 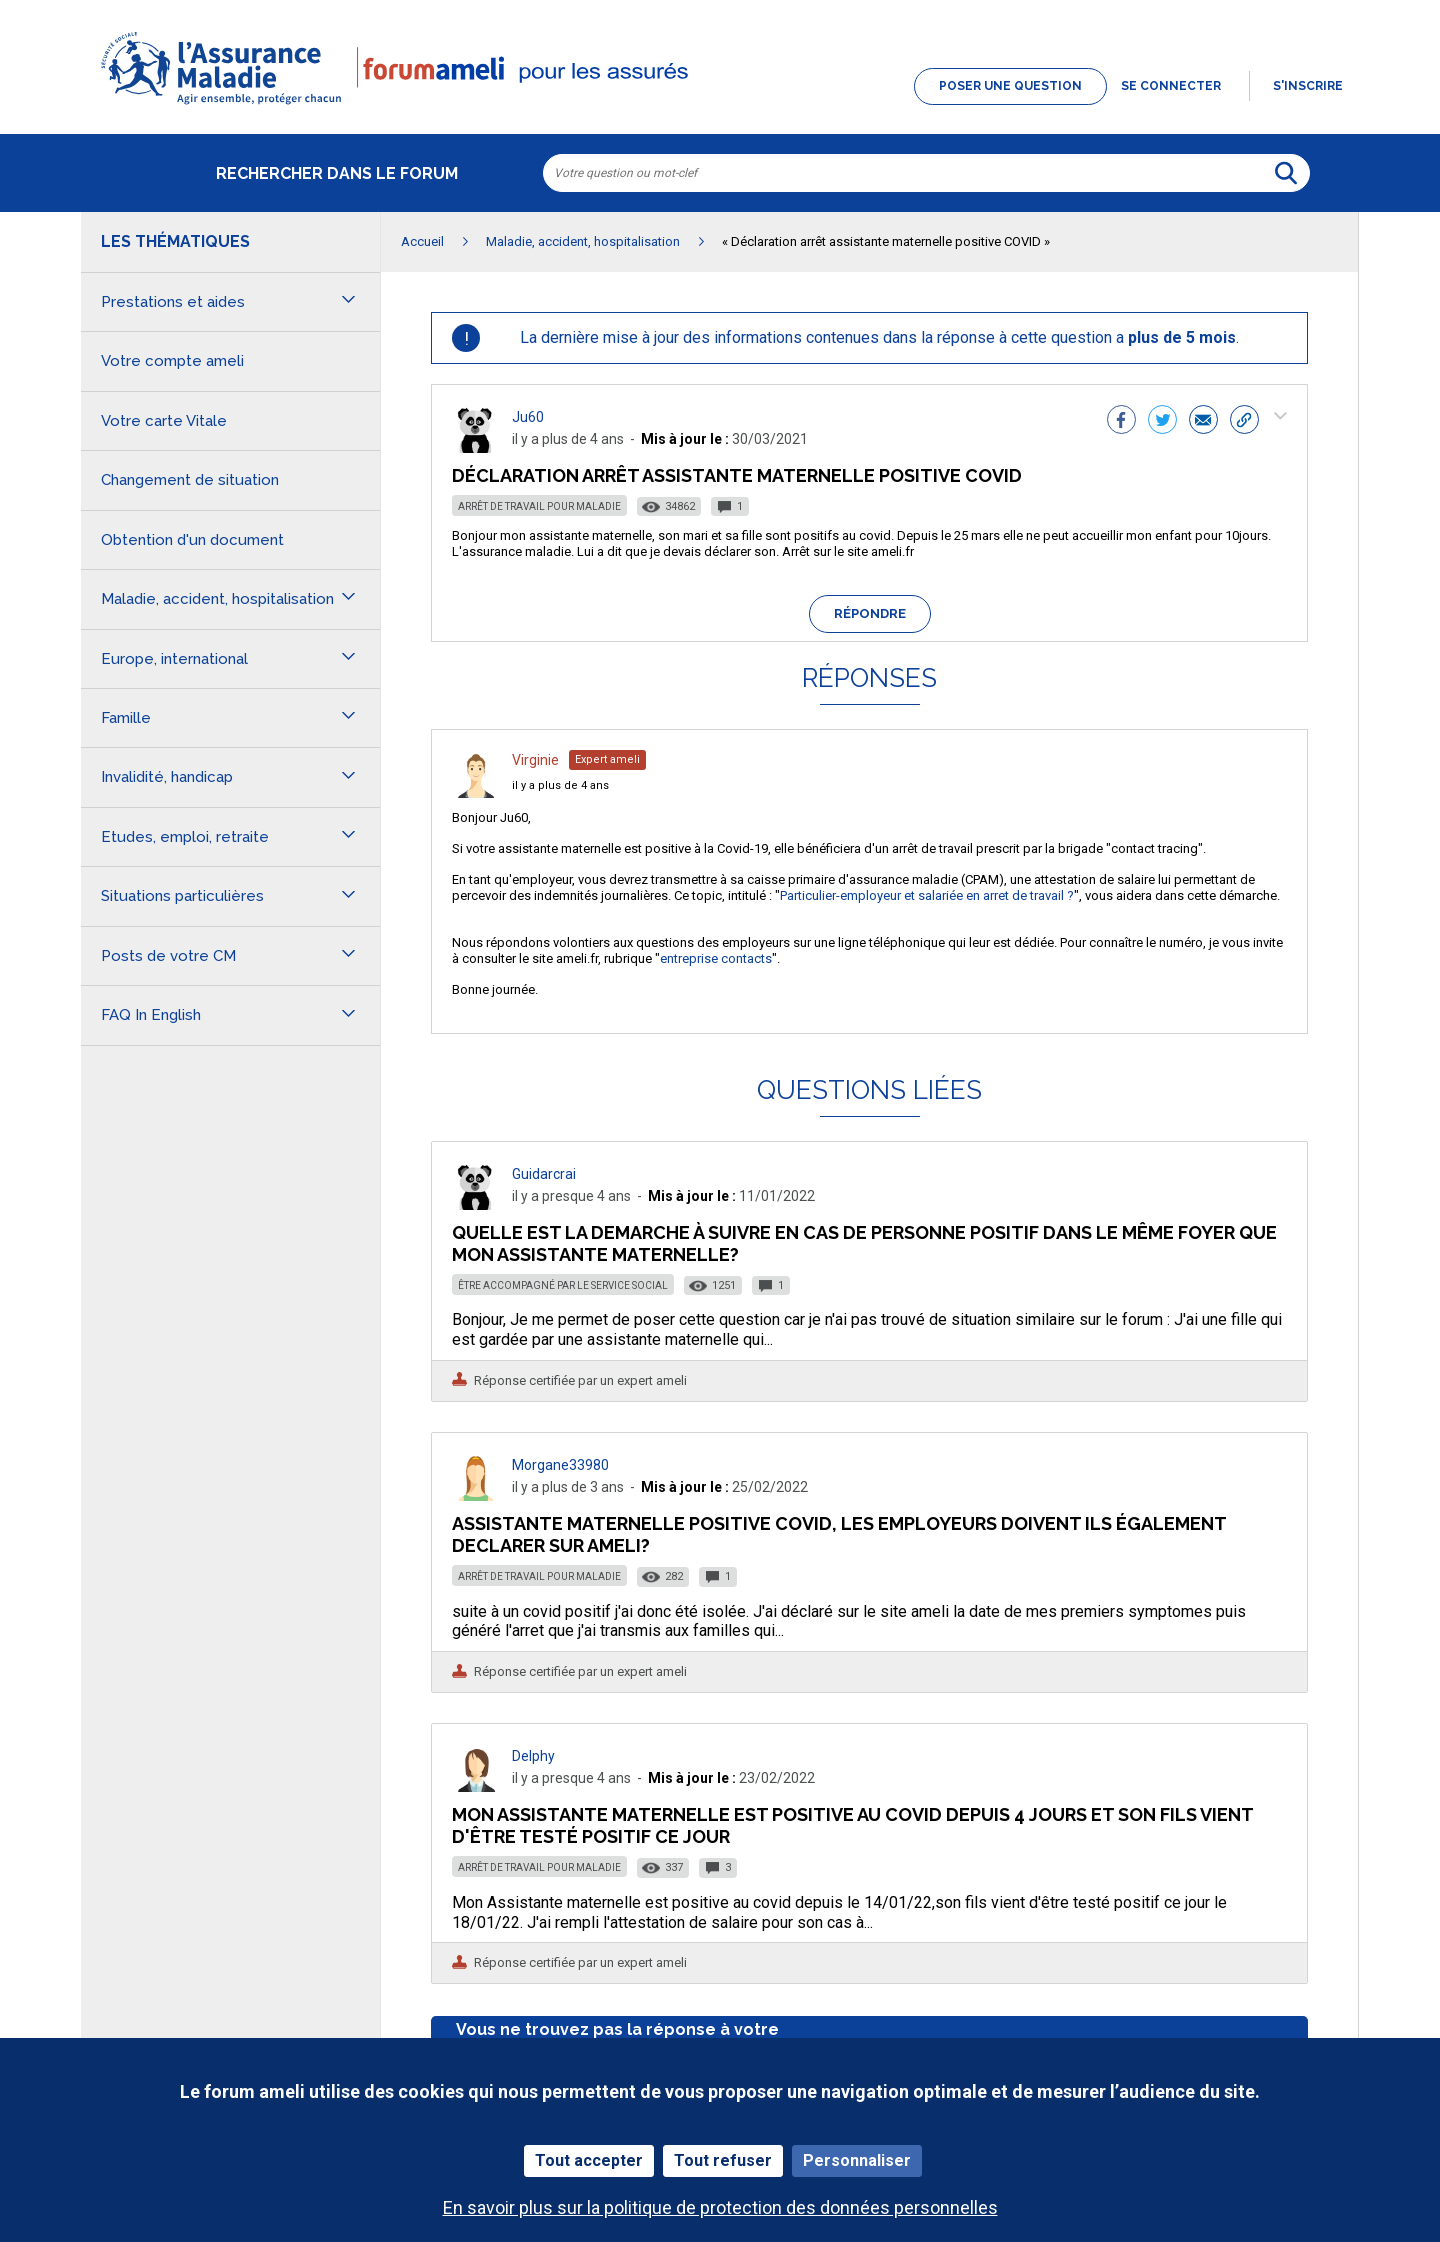 I want to click on Se connecter, so click(x=1171, y=86).